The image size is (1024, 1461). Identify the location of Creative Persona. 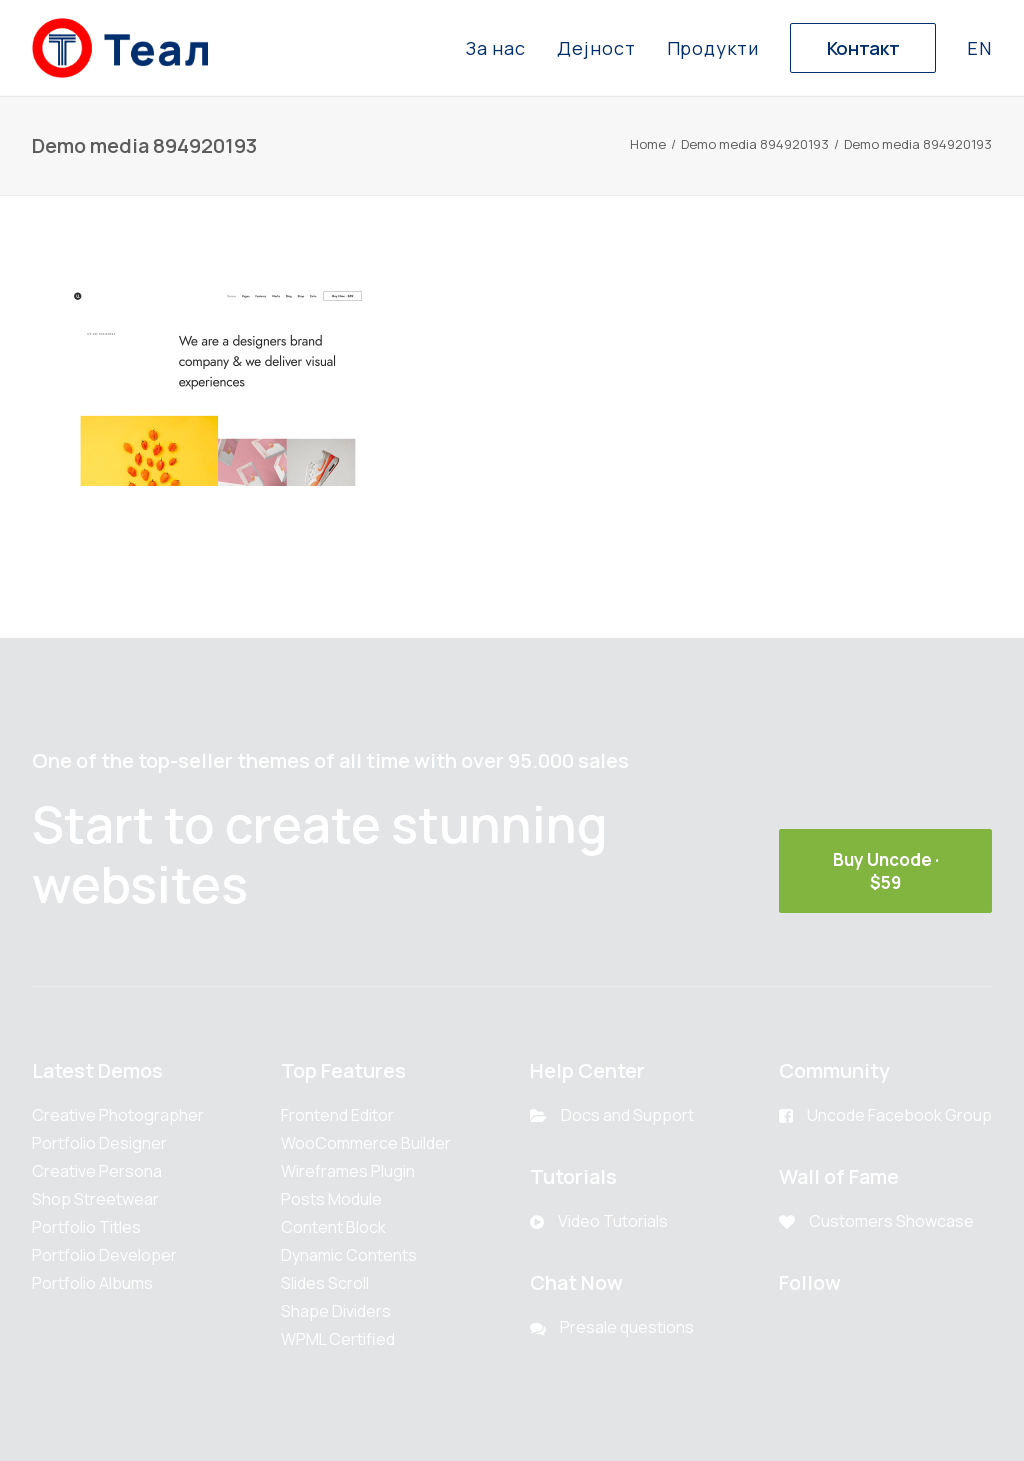
(97, 1171).